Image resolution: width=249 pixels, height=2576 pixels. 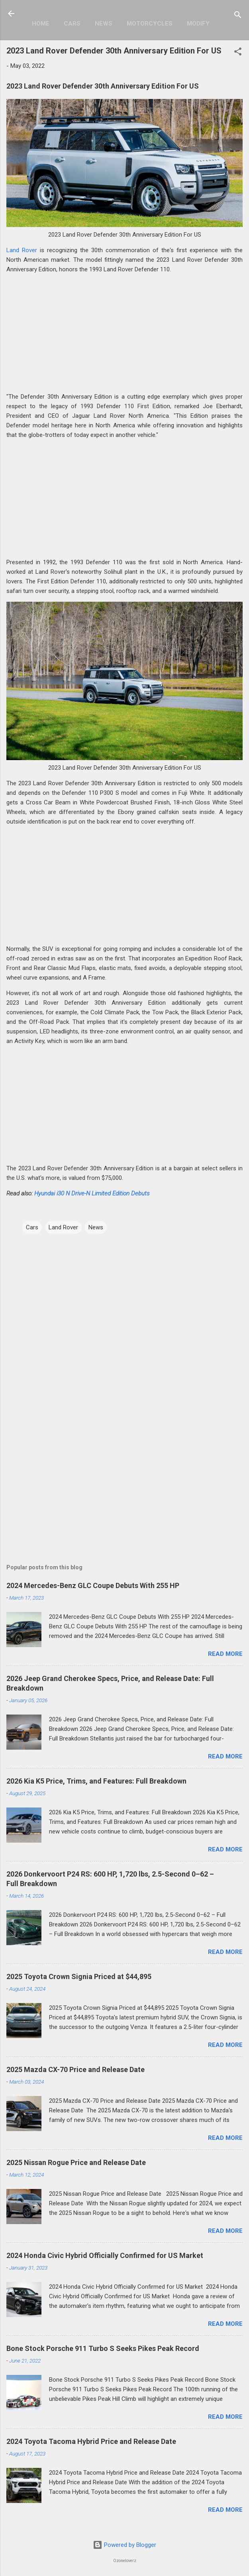 What do you see at coordinates (92, 1585) in the screenshot?
I see `2024 Mercedes-Benz GLC Coupe Debuts With 255 HP` at bounding box center [92, 1585].